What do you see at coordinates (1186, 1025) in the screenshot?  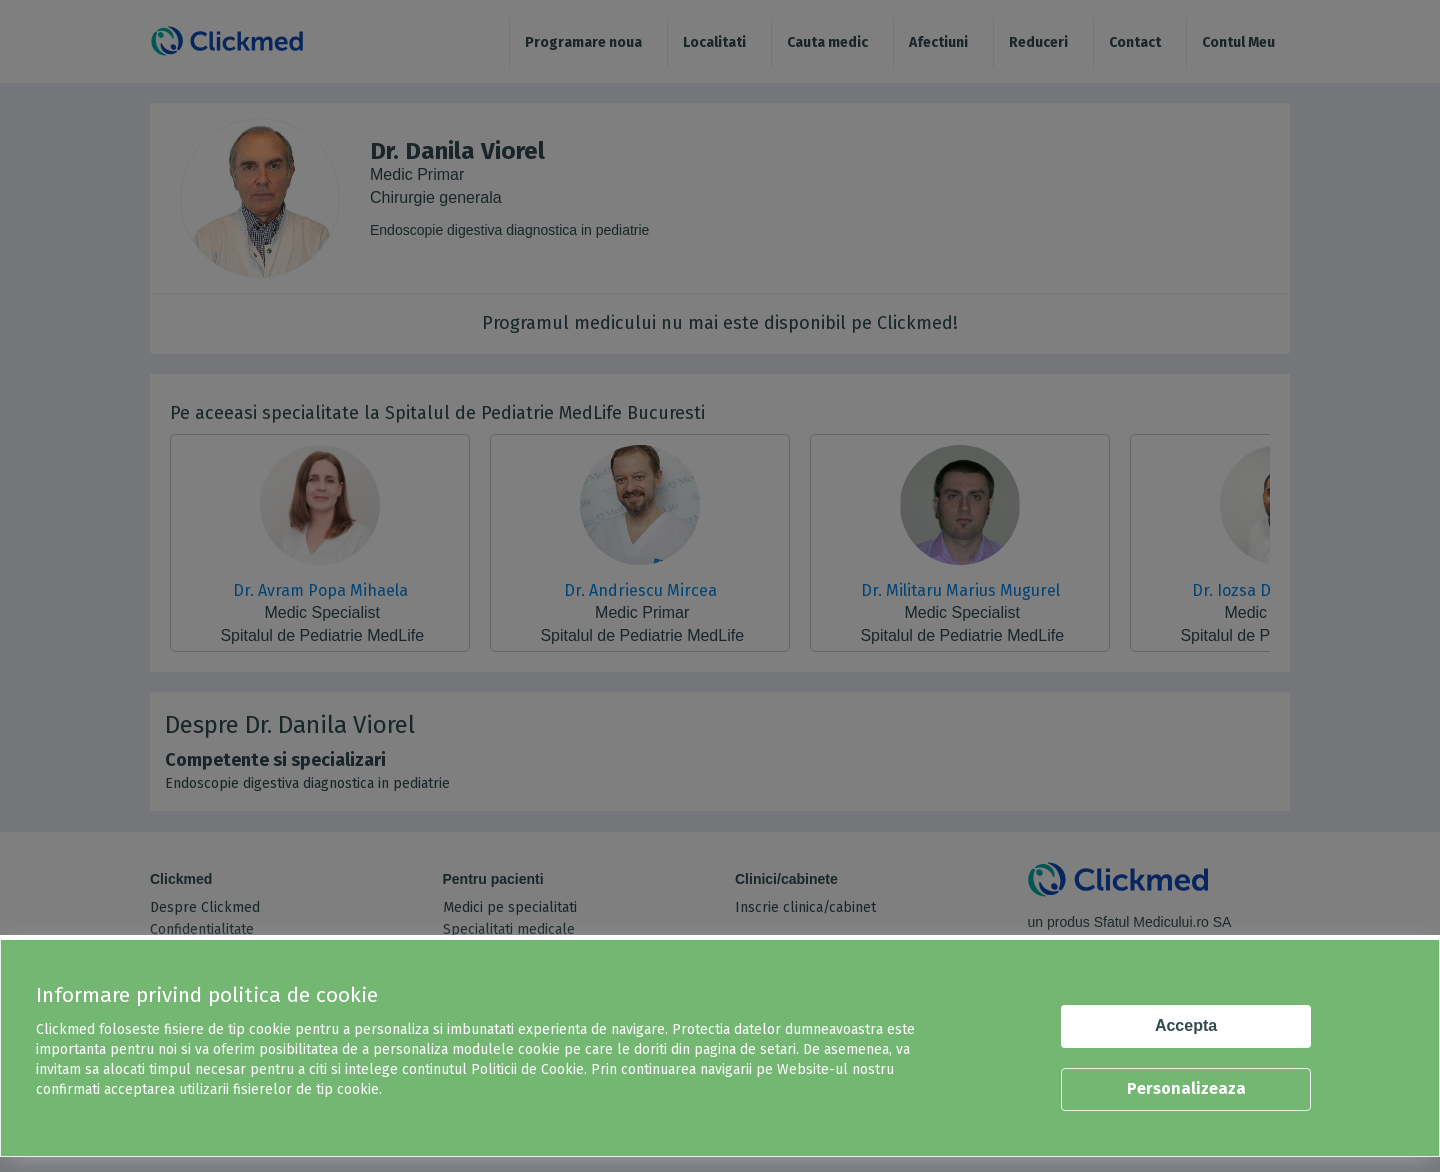 I see `Accepta` at bounding box center [1186, 1025].